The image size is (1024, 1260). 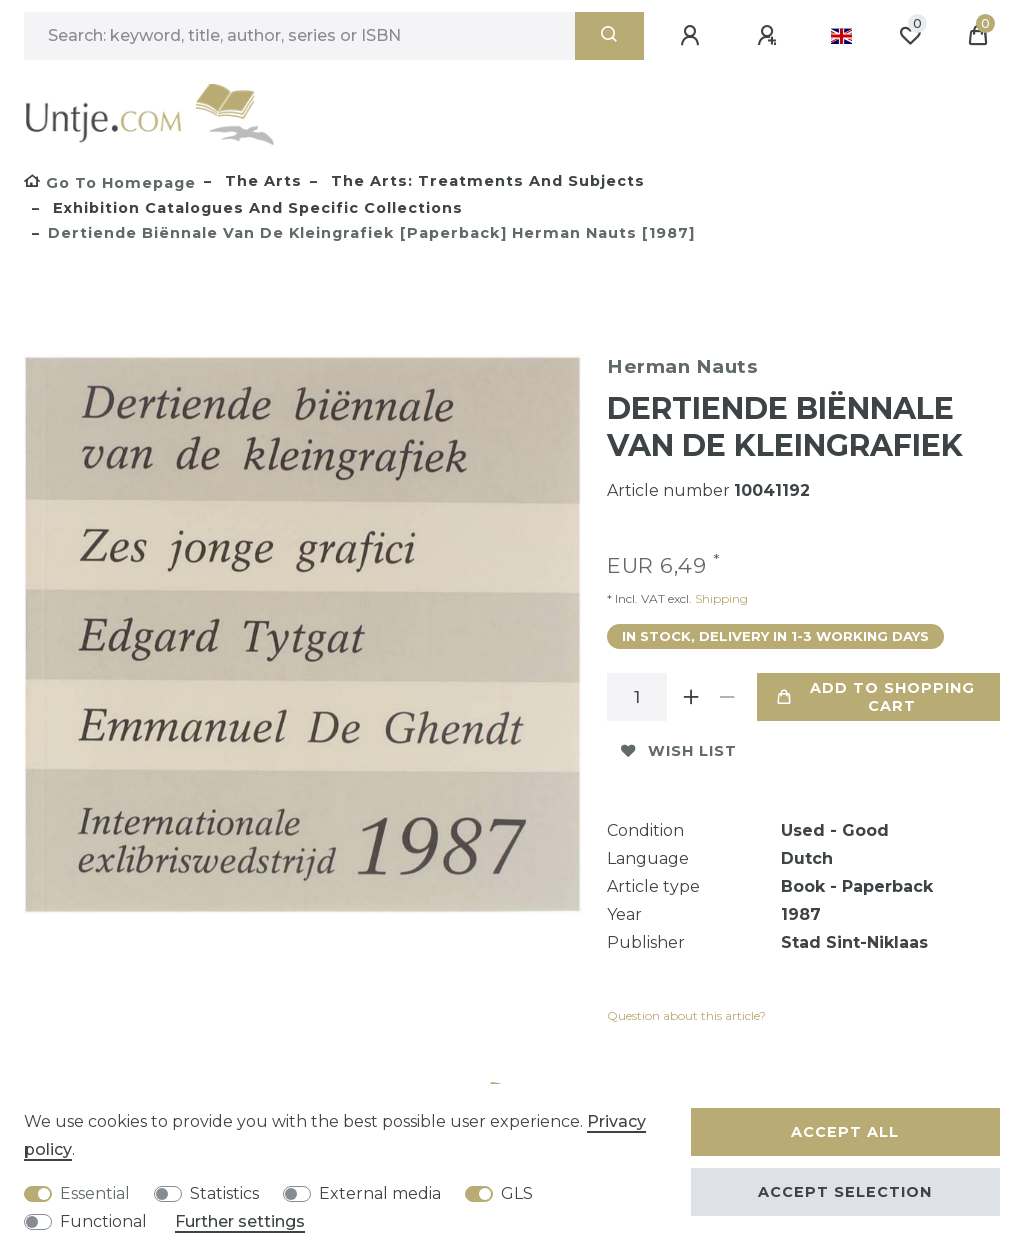 What do you see at coordinates (517, 1193) in the screenshot?
I see `GLS` at bounding box center [517, 1193].